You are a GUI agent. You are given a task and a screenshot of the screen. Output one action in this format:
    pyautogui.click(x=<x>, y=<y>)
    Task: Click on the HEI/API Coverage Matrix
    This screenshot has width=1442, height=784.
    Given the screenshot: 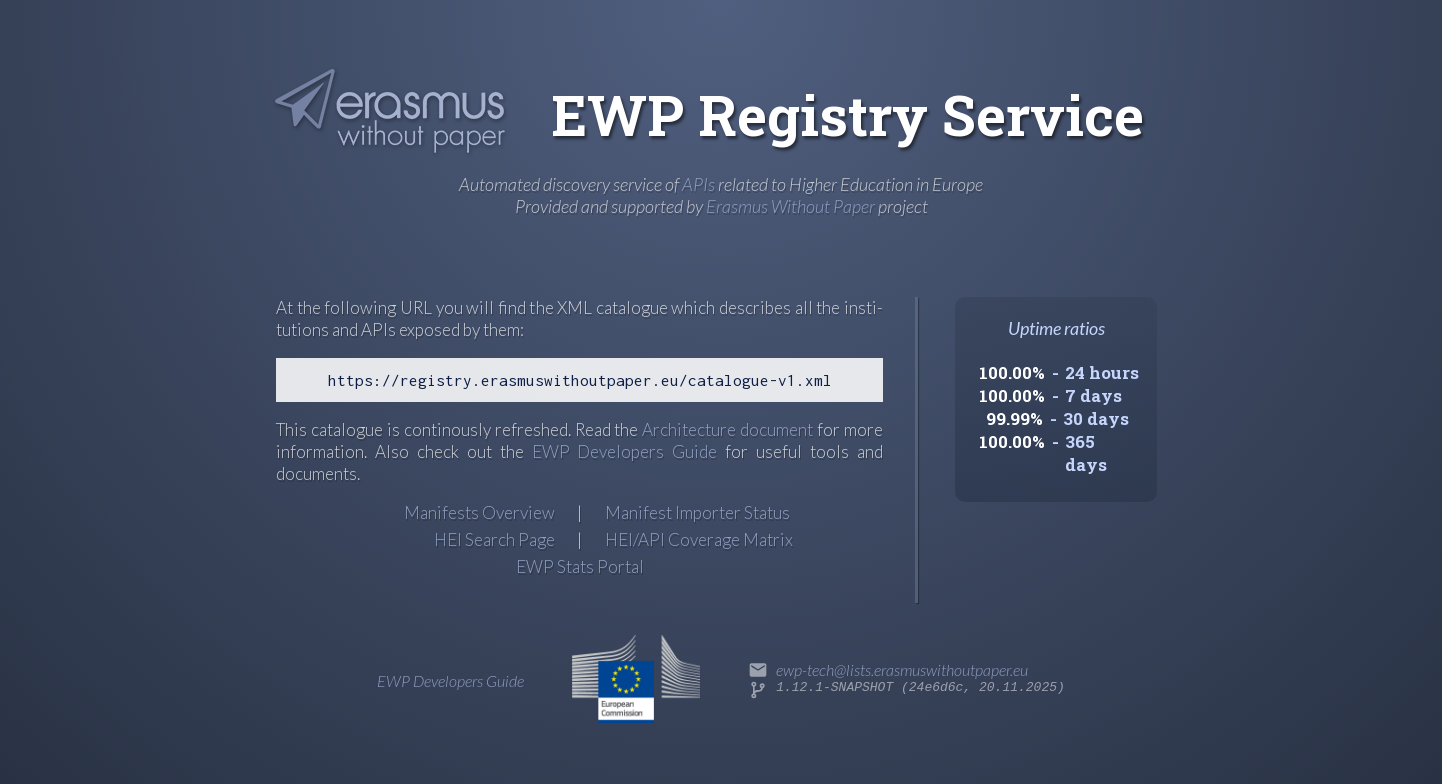 What is the action you would take?
    pyautogui.click(x=699, y=539)
    